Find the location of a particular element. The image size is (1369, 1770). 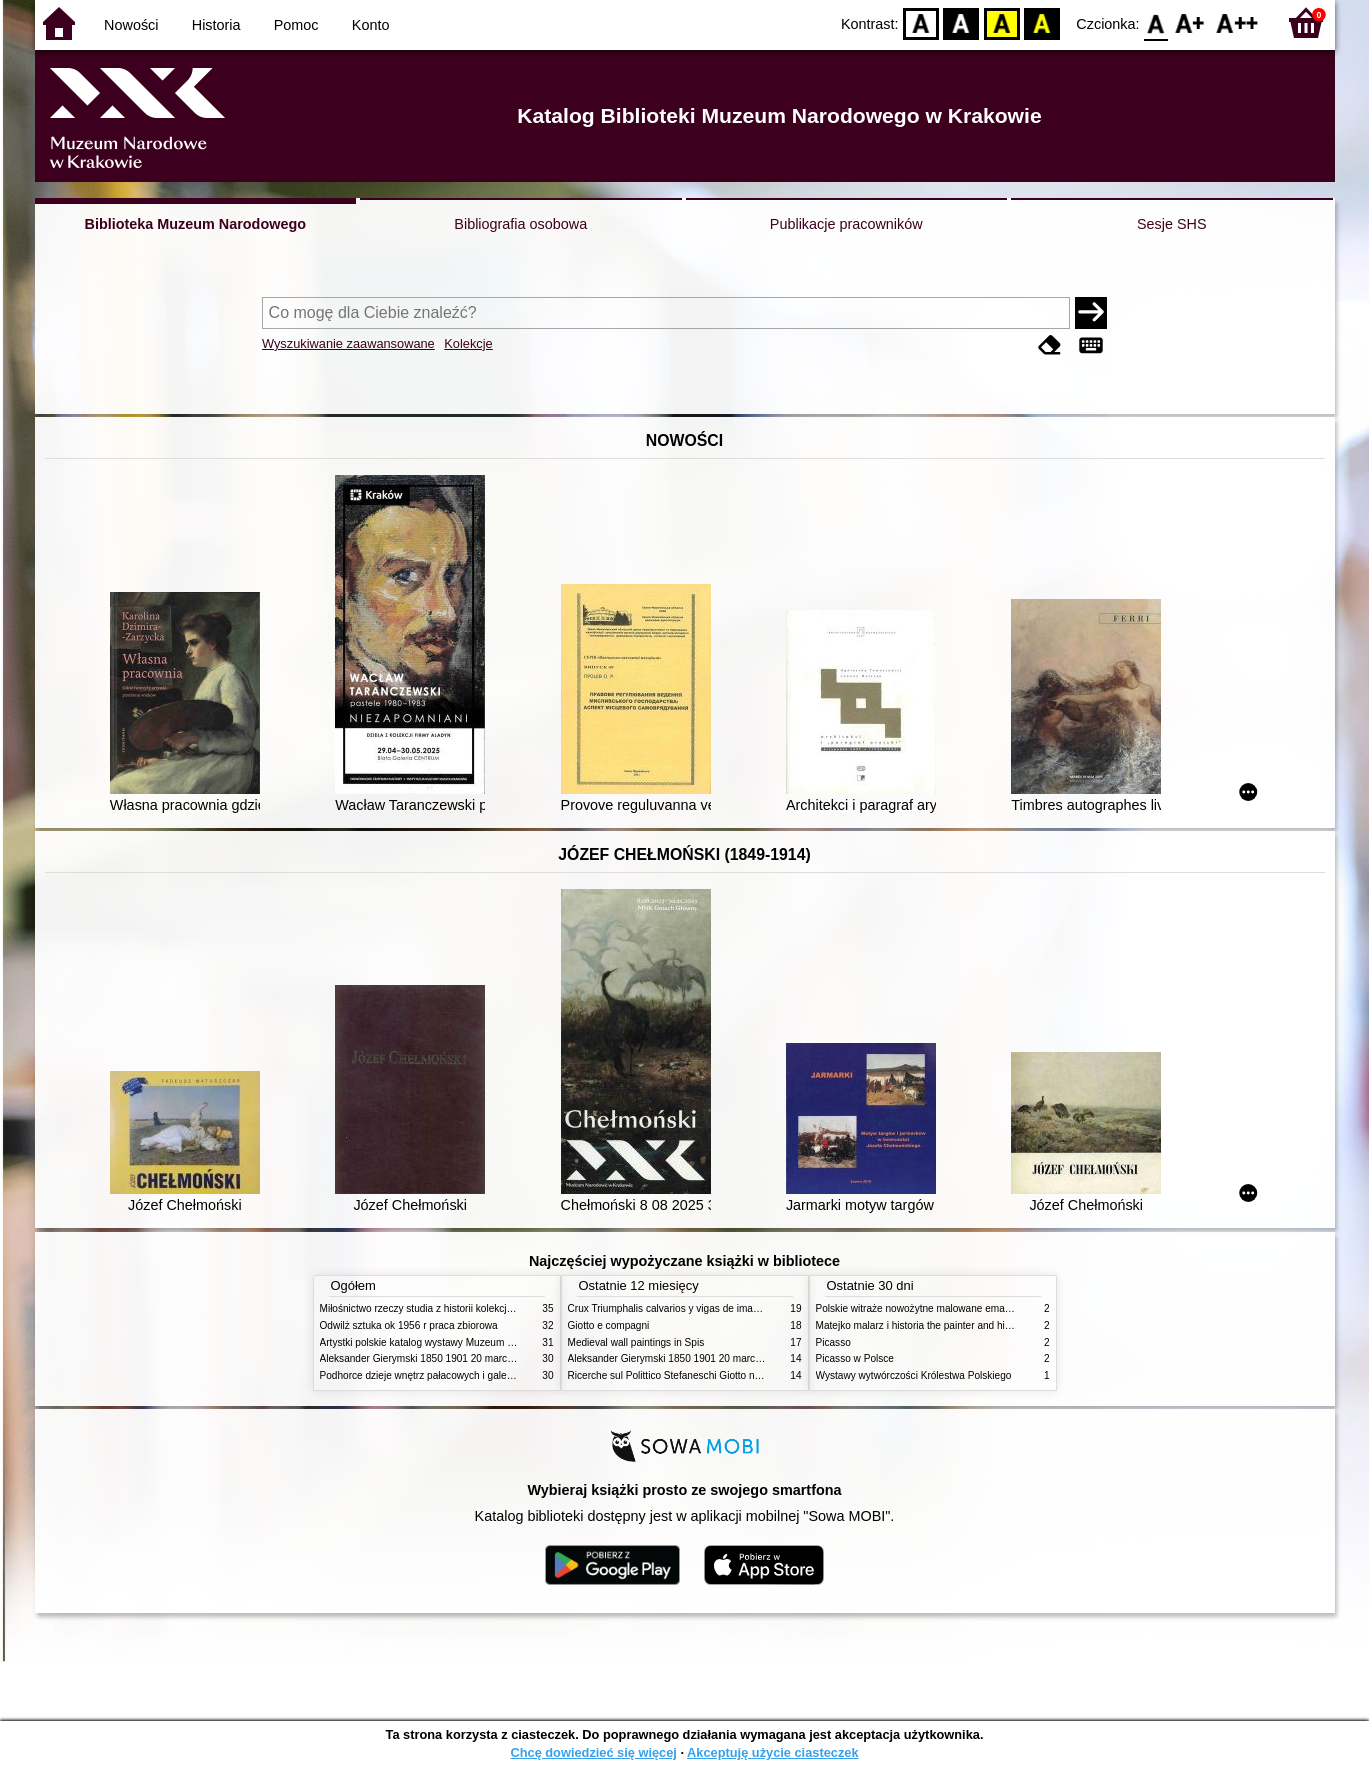

Bibliografia osobowa is located at coordinates (520, 224).